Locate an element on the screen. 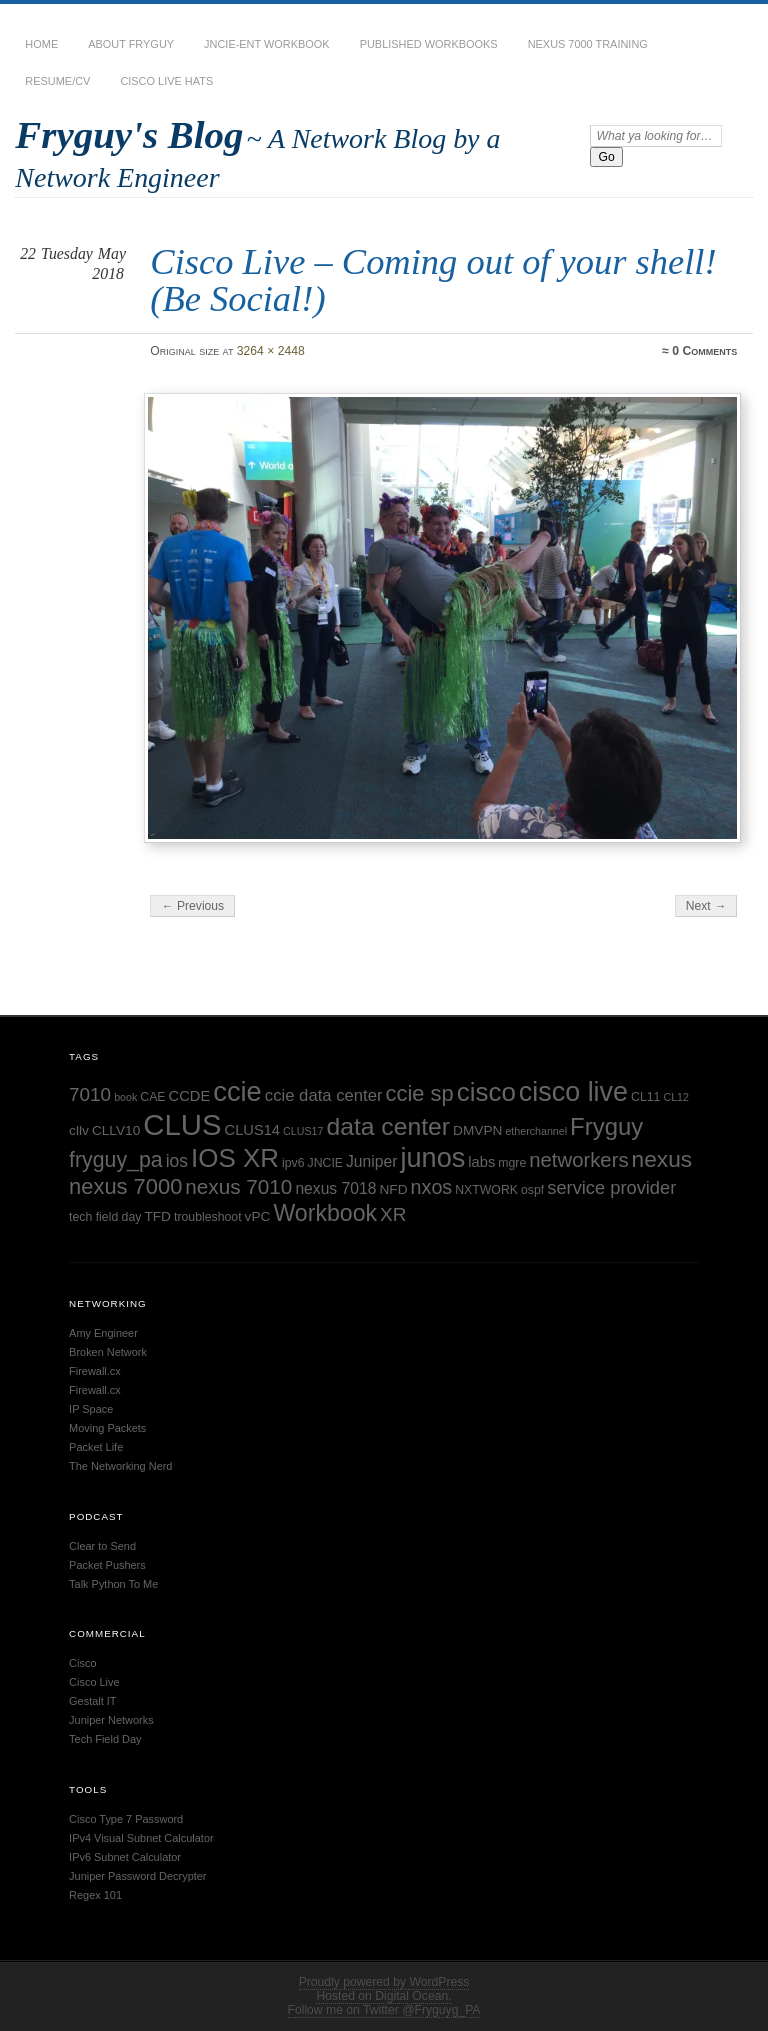 Image resolution: width=768 pixels, height=2031 pixels. Follow me on Twitter @Fryguyg_PA is located at coordinates (384, 2010).